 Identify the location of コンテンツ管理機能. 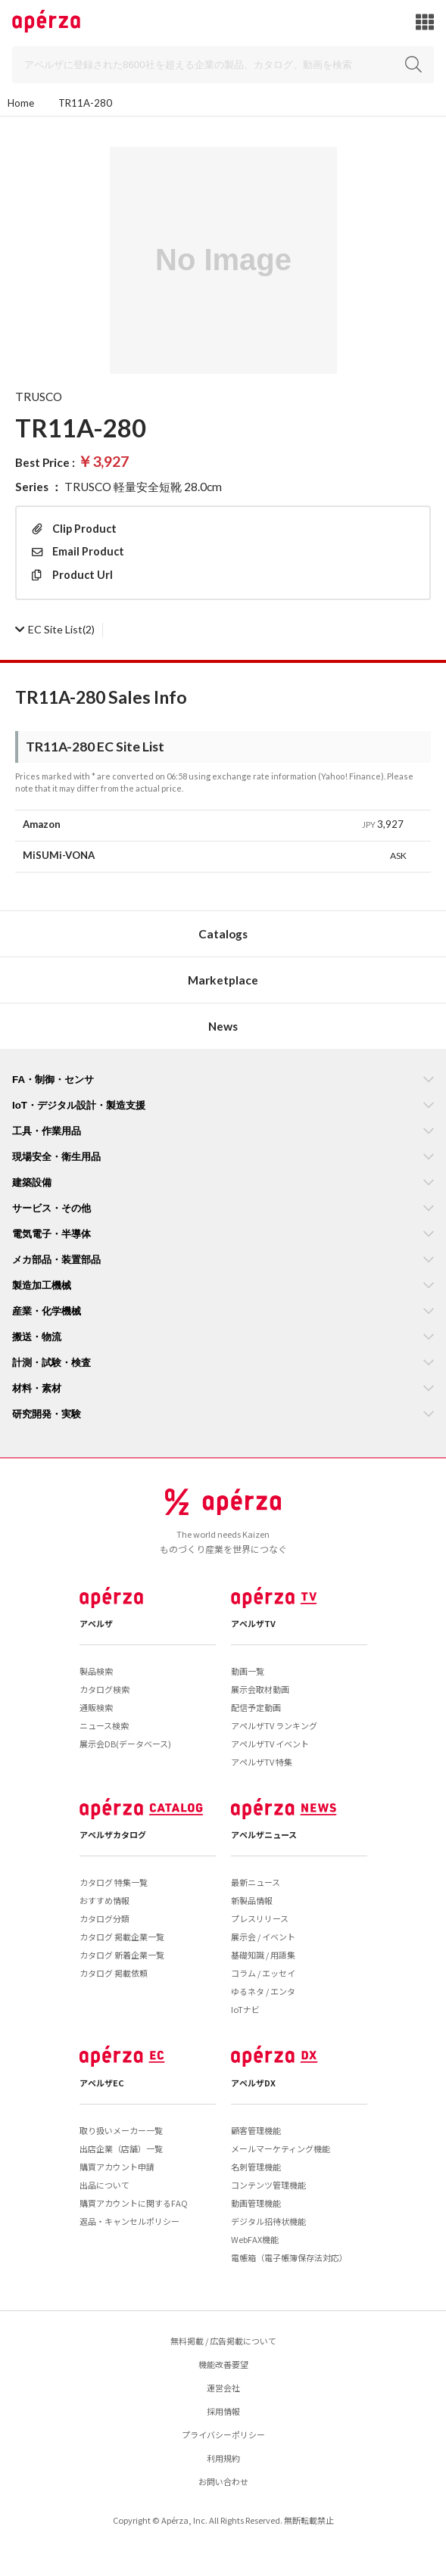
(268, 2185).